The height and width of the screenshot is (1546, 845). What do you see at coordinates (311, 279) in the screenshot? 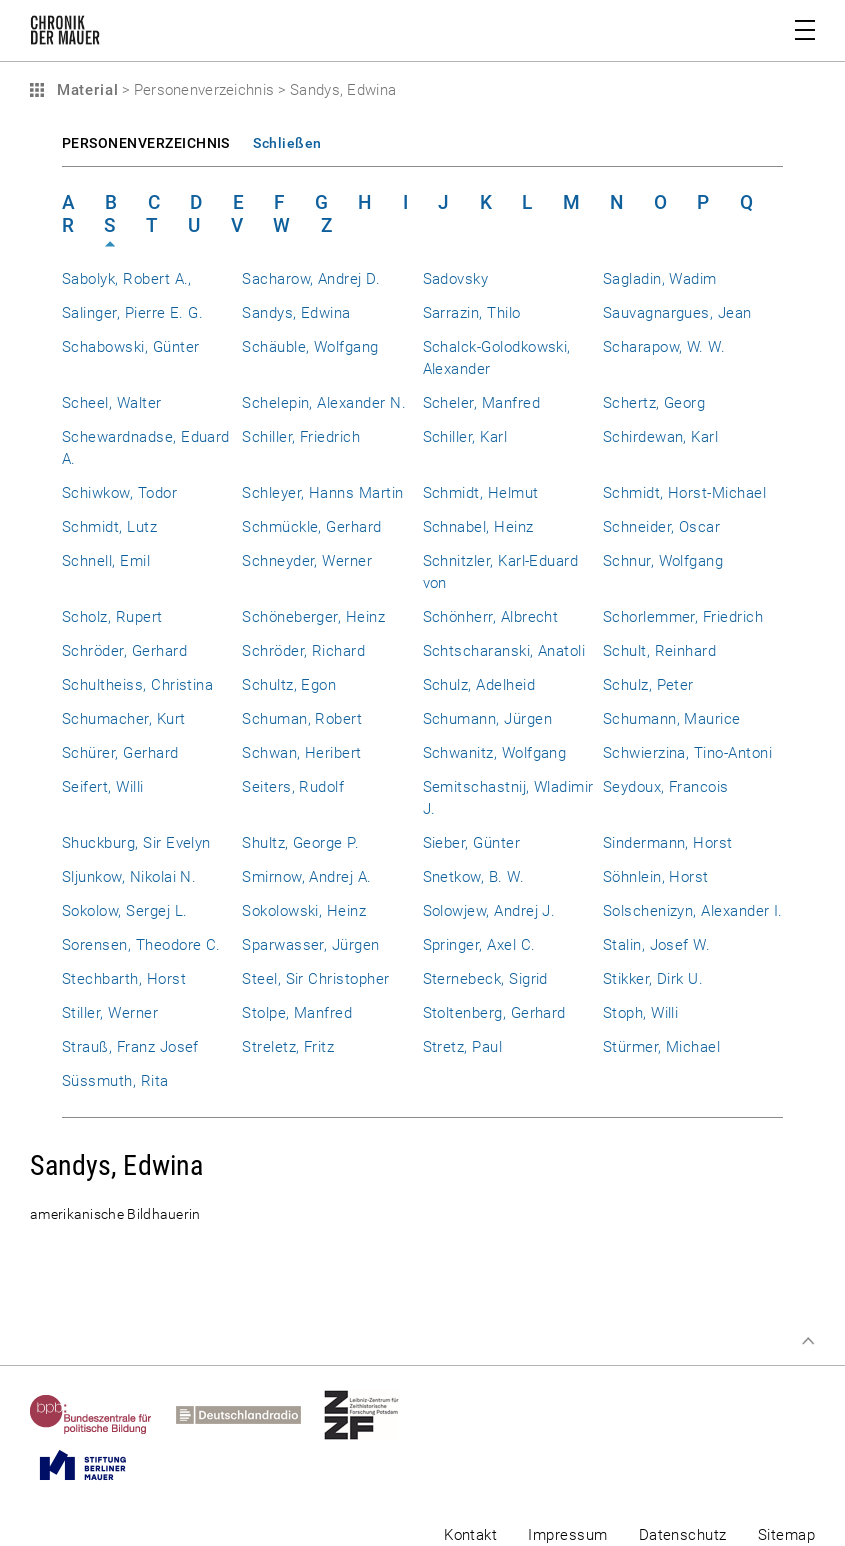
I see `Sacharow, Andrej D.` at bounding box center [311, 279].